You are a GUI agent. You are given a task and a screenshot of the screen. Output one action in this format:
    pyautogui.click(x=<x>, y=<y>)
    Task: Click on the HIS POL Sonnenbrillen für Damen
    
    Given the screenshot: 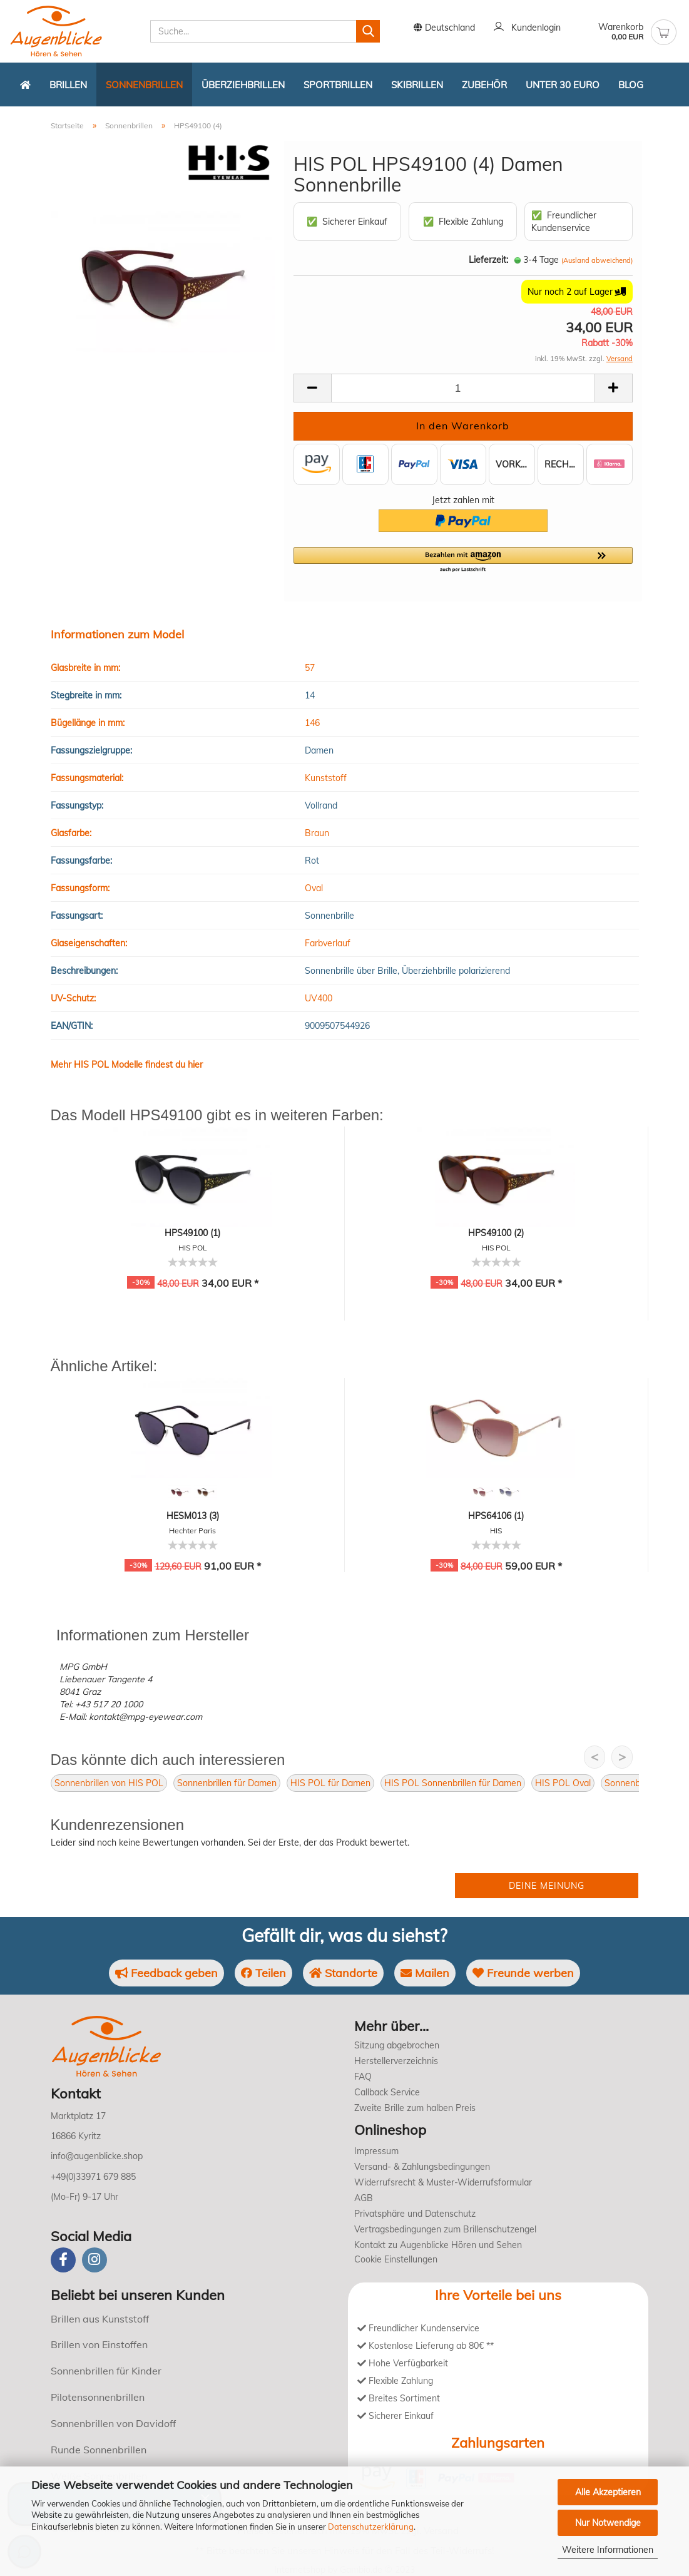 What is the action you would take?
    pyautogui.click(x=452, y=1783)
    